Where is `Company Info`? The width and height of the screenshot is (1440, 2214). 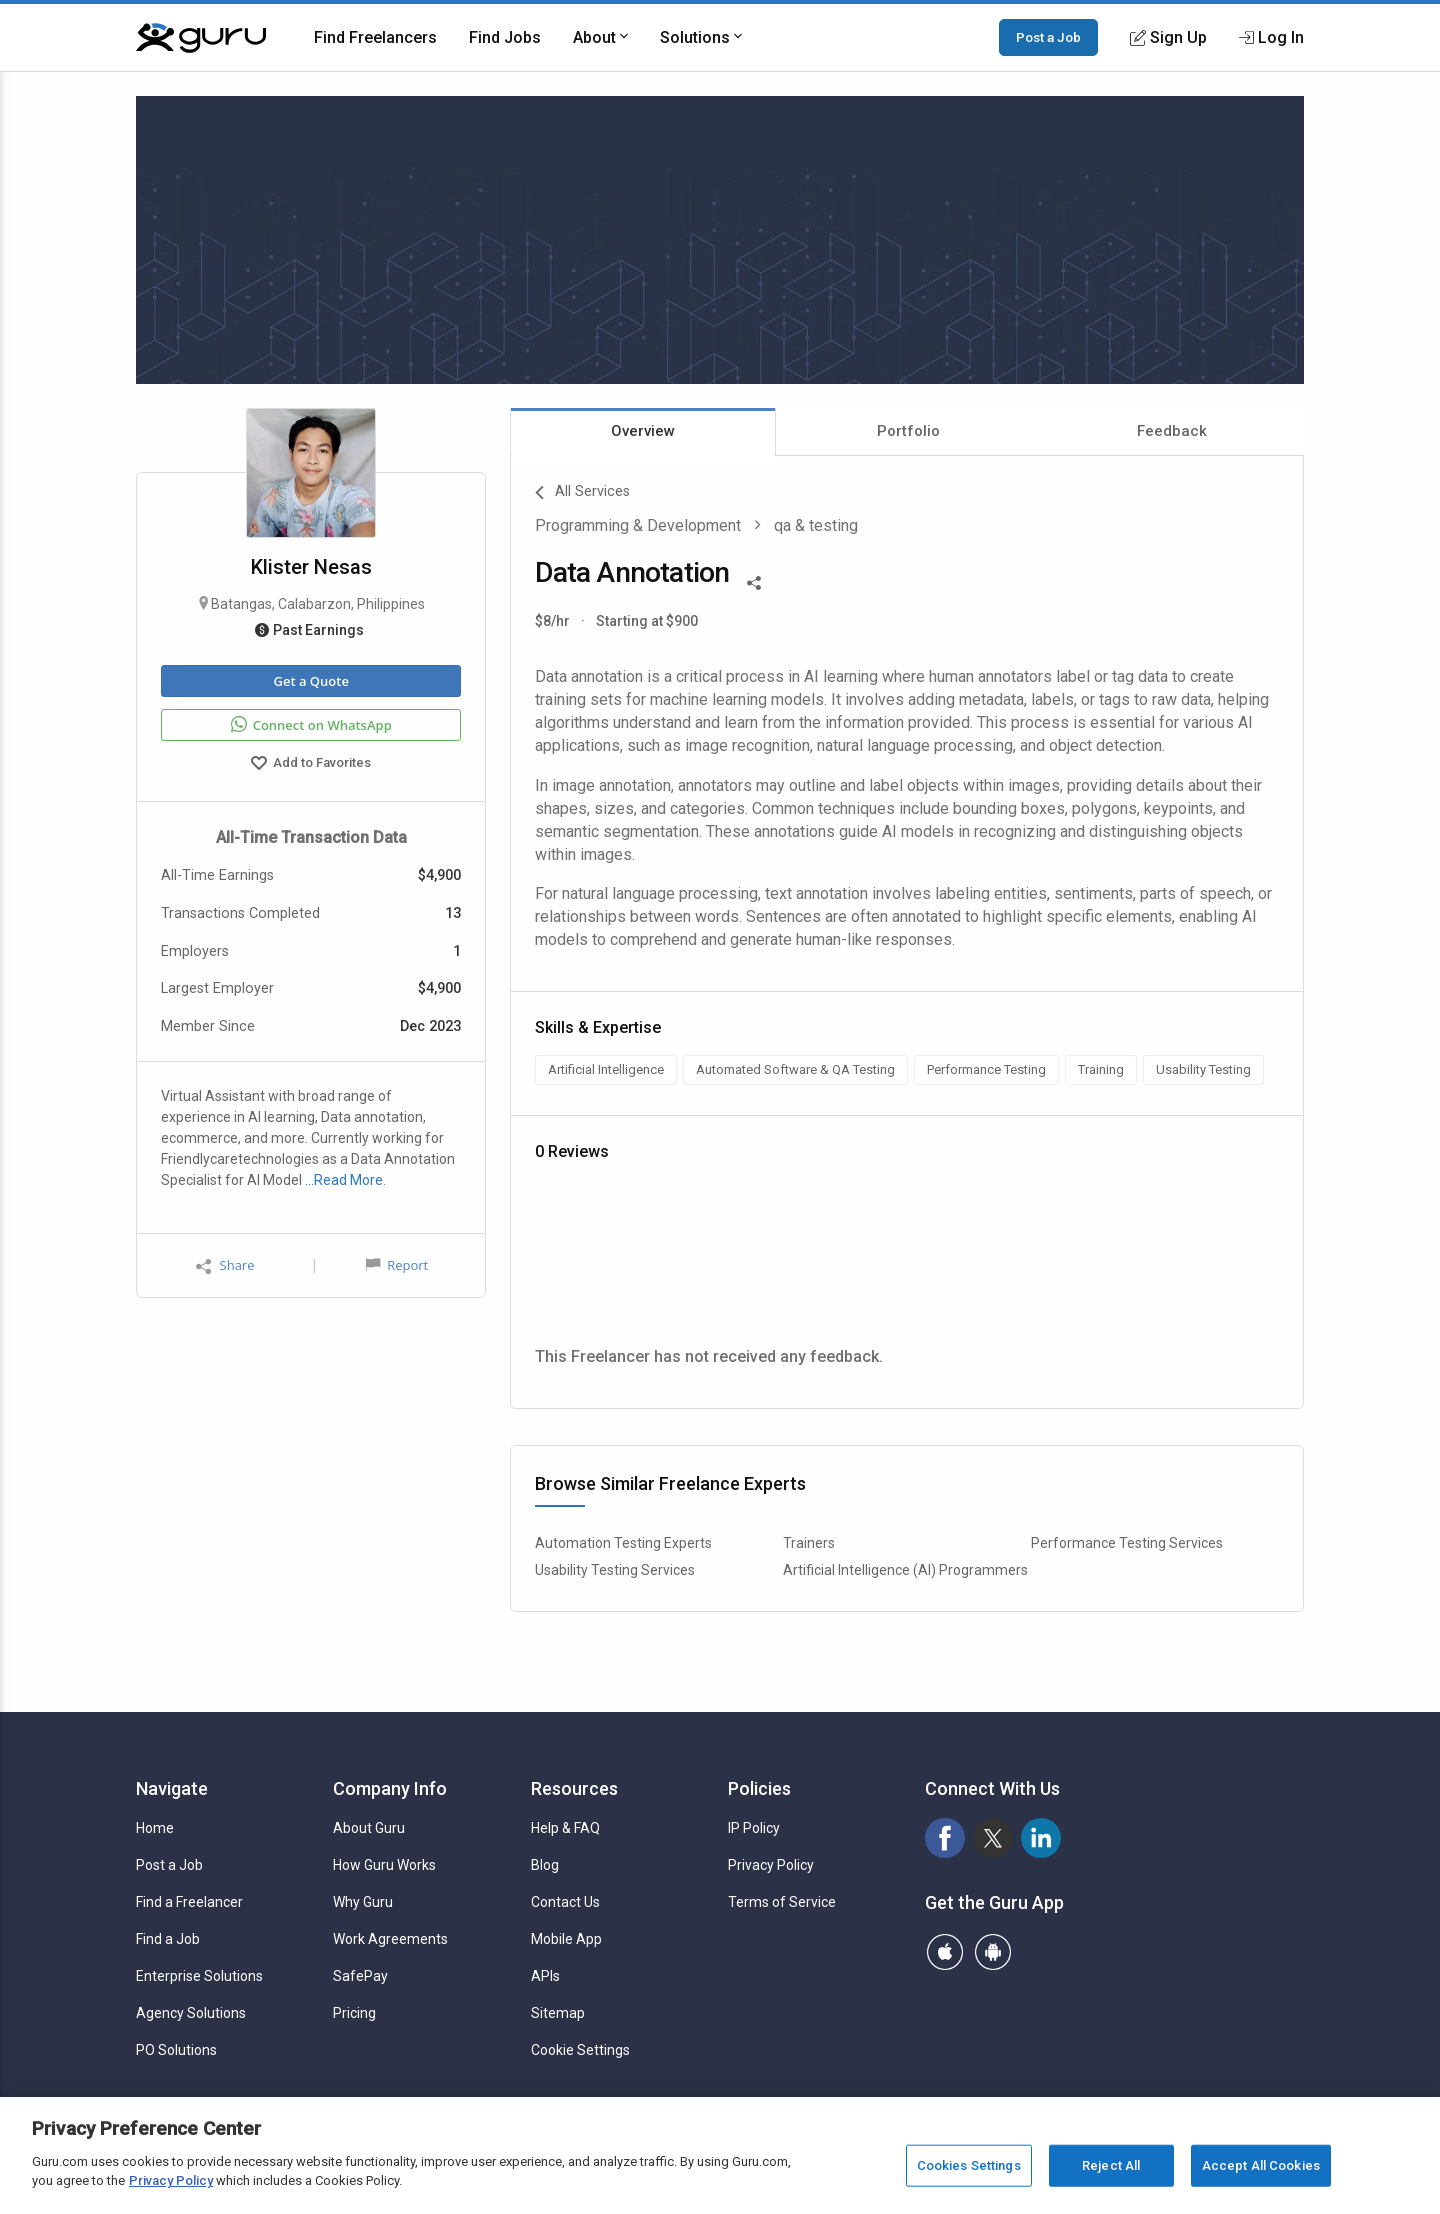 Company Info is located at coordinates (390, 1788).